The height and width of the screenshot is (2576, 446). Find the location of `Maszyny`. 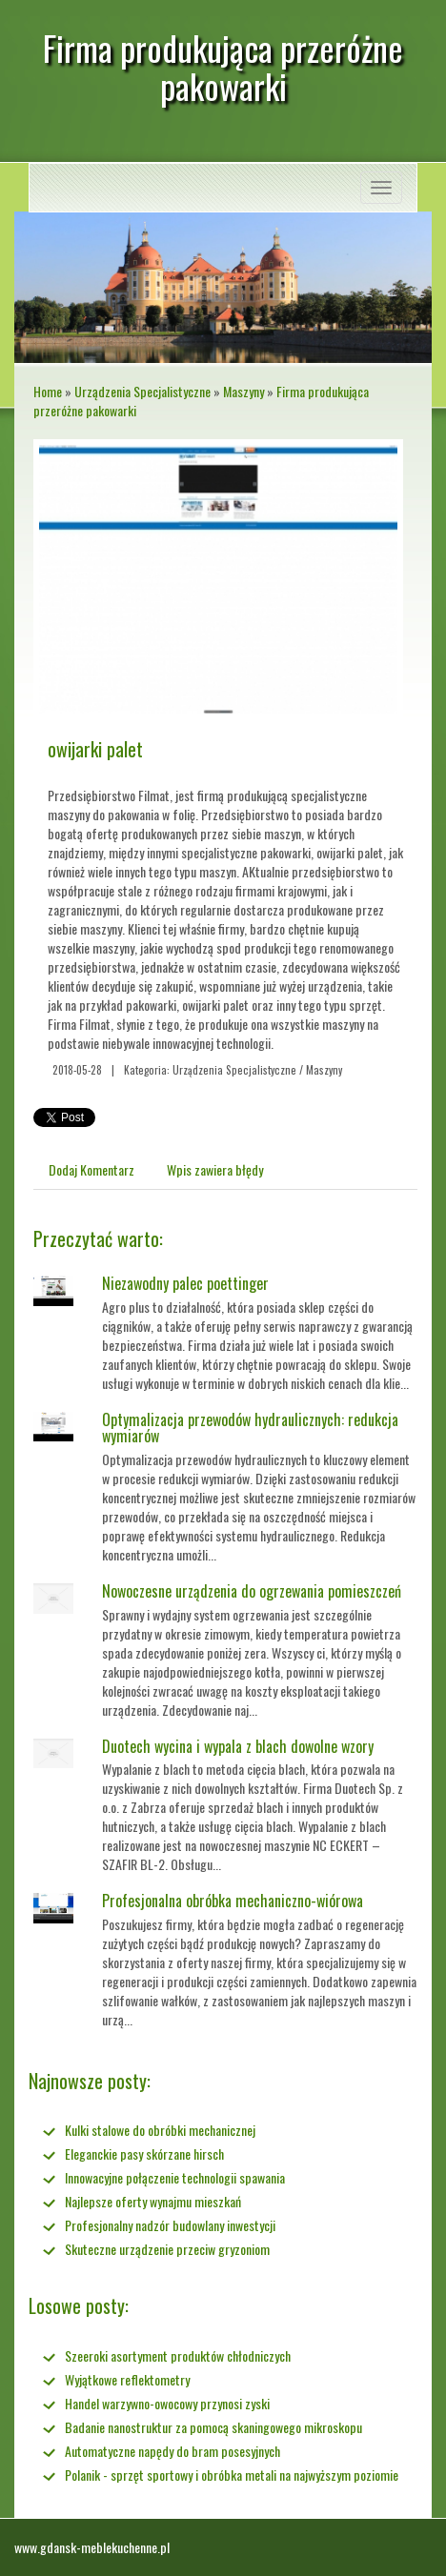

Maszyny is located at coordinates (243, 391).